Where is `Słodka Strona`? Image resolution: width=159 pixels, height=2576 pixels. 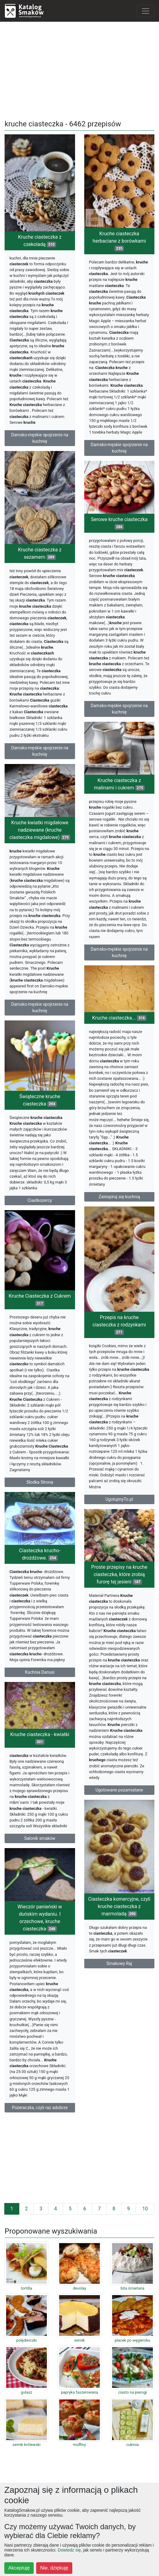 Słodka Strona is located at coordinates (39, 1482).